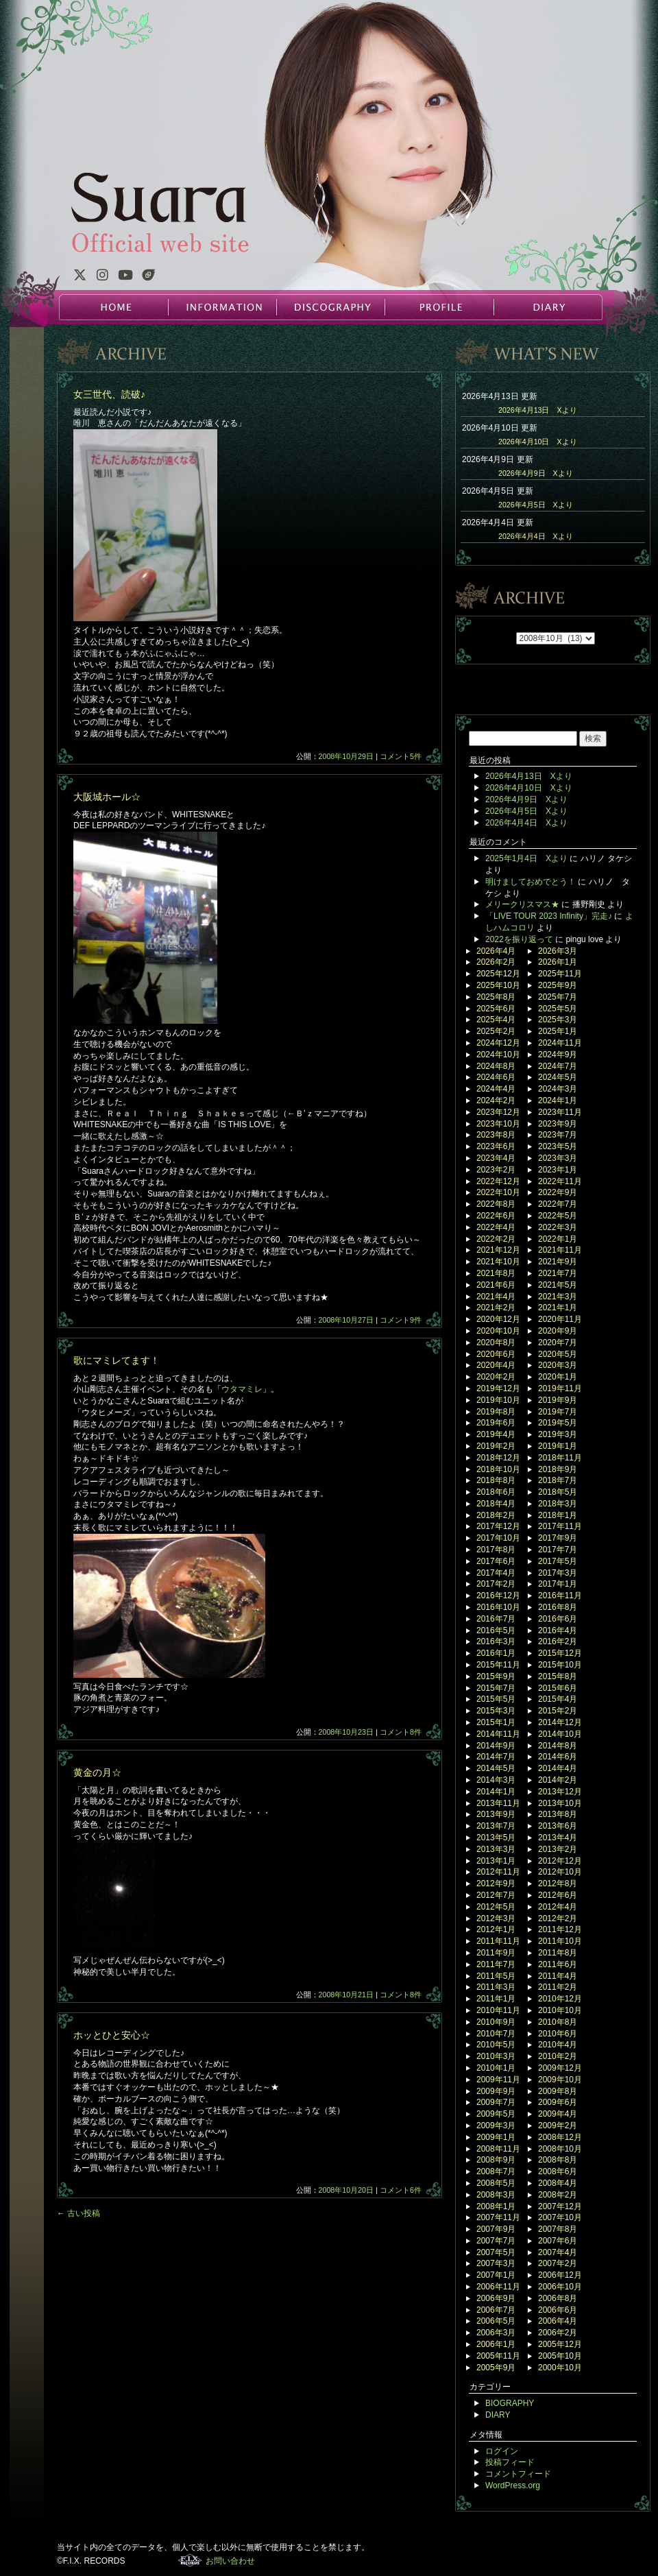 This screenshot has height=2576, width=658. Describe the element at coordinates (495, 1170) in the screenshot. I see `2023年2月` at that location.